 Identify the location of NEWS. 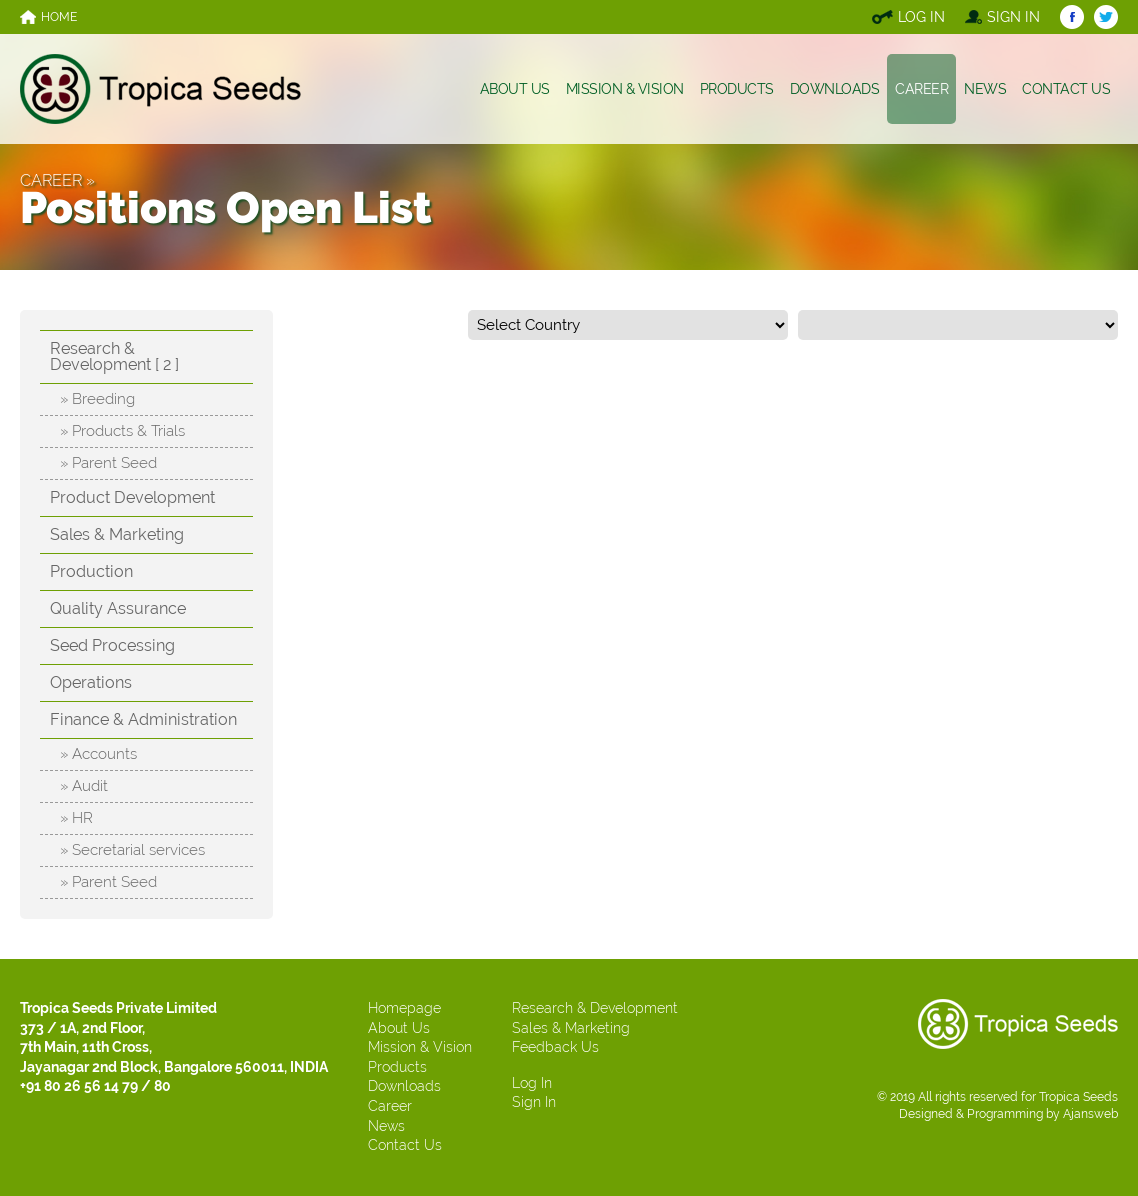
(985, 89).